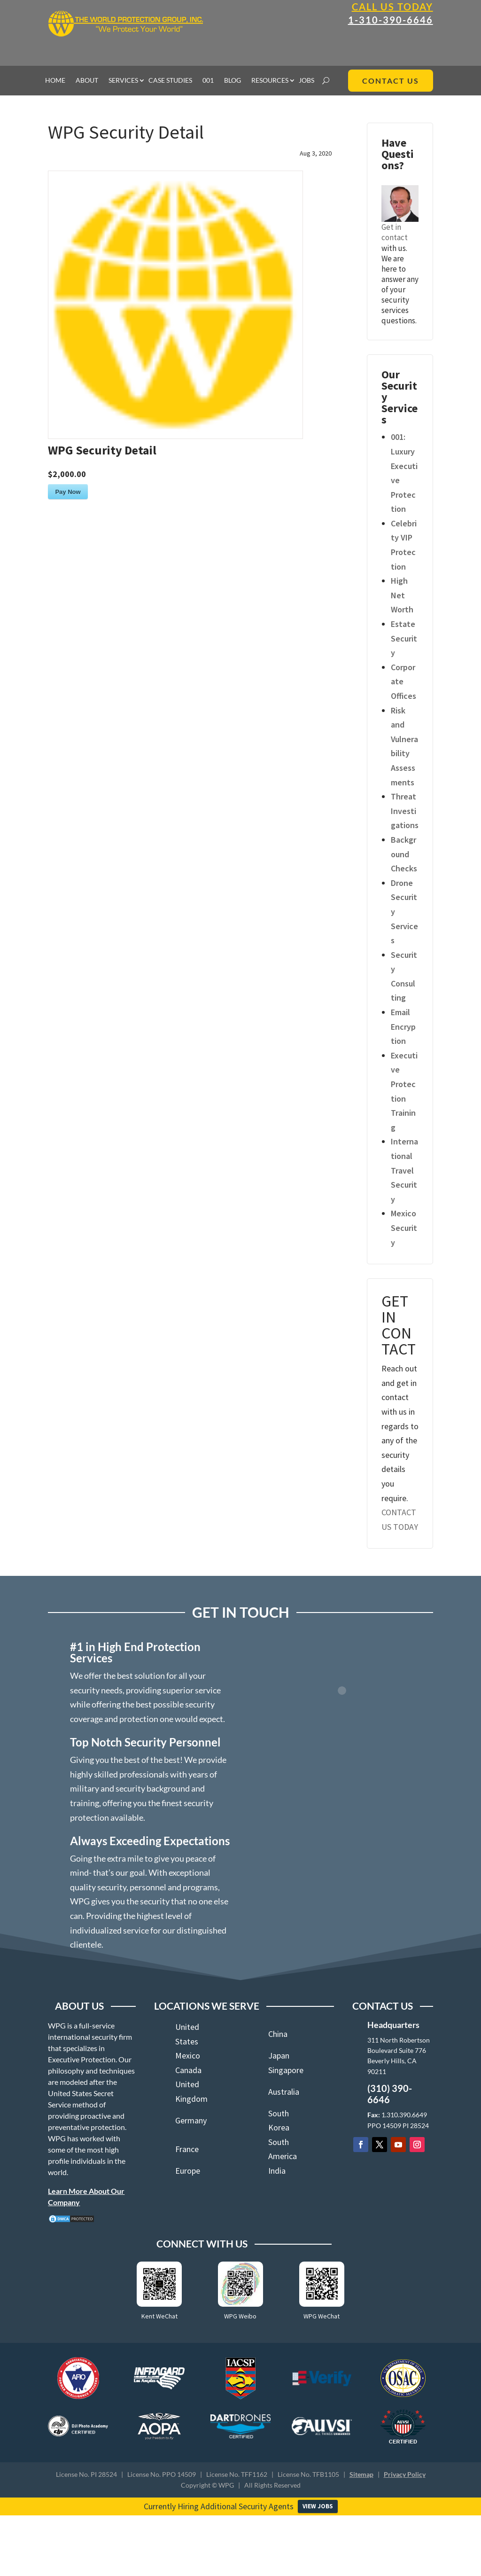  What do you see at coordinates (87, 80) in the screenshot?
I see `ABOUT` at bounding box center [87, 80].